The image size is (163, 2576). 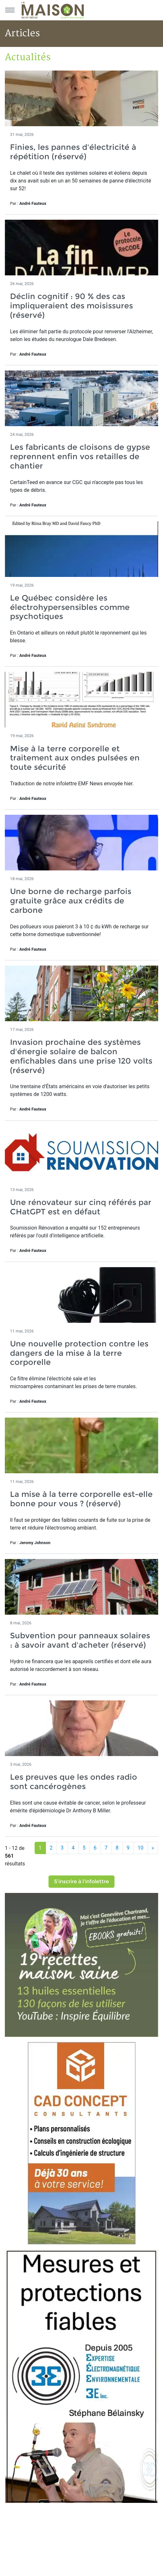 What do you see at coordinates (73, 1781) in the screenshot?
I see `Les preuves que les ondes radio sont cancérogènes` at bounding box center [73, 1781].